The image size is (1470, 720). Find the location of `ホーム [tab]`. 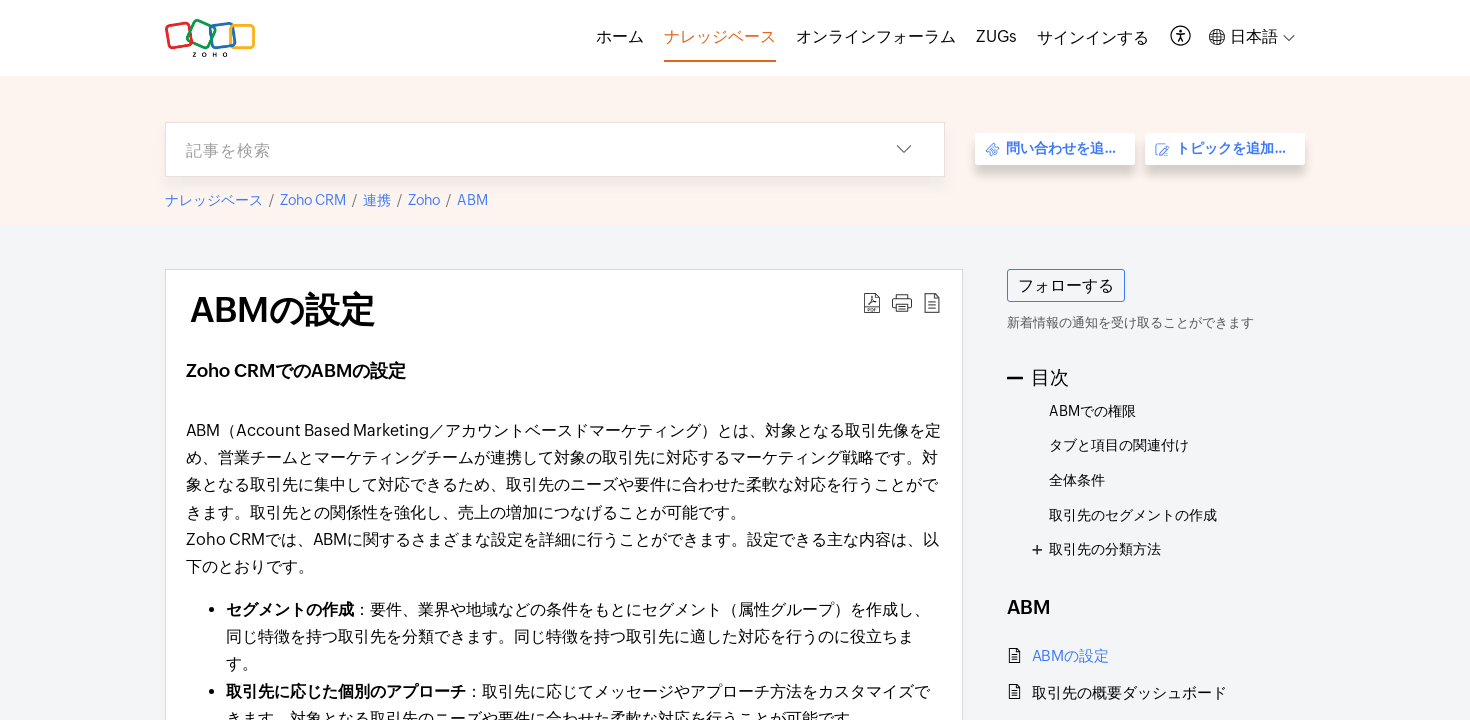

ホーム [tab] is located at coordinates (620, 36).